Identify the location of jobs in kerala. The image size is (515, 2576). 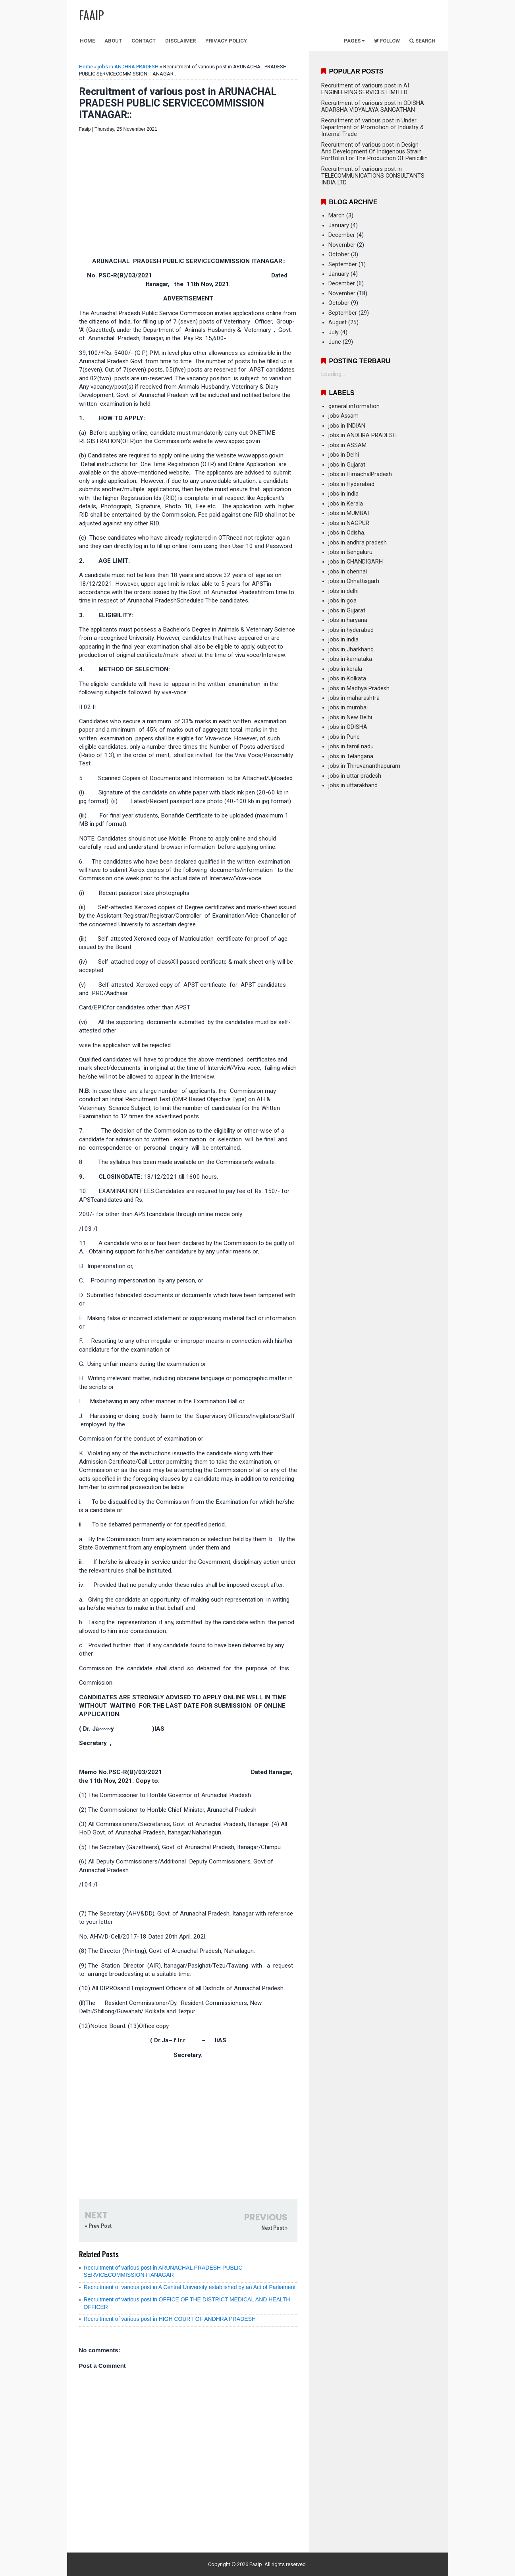
(345, 669).